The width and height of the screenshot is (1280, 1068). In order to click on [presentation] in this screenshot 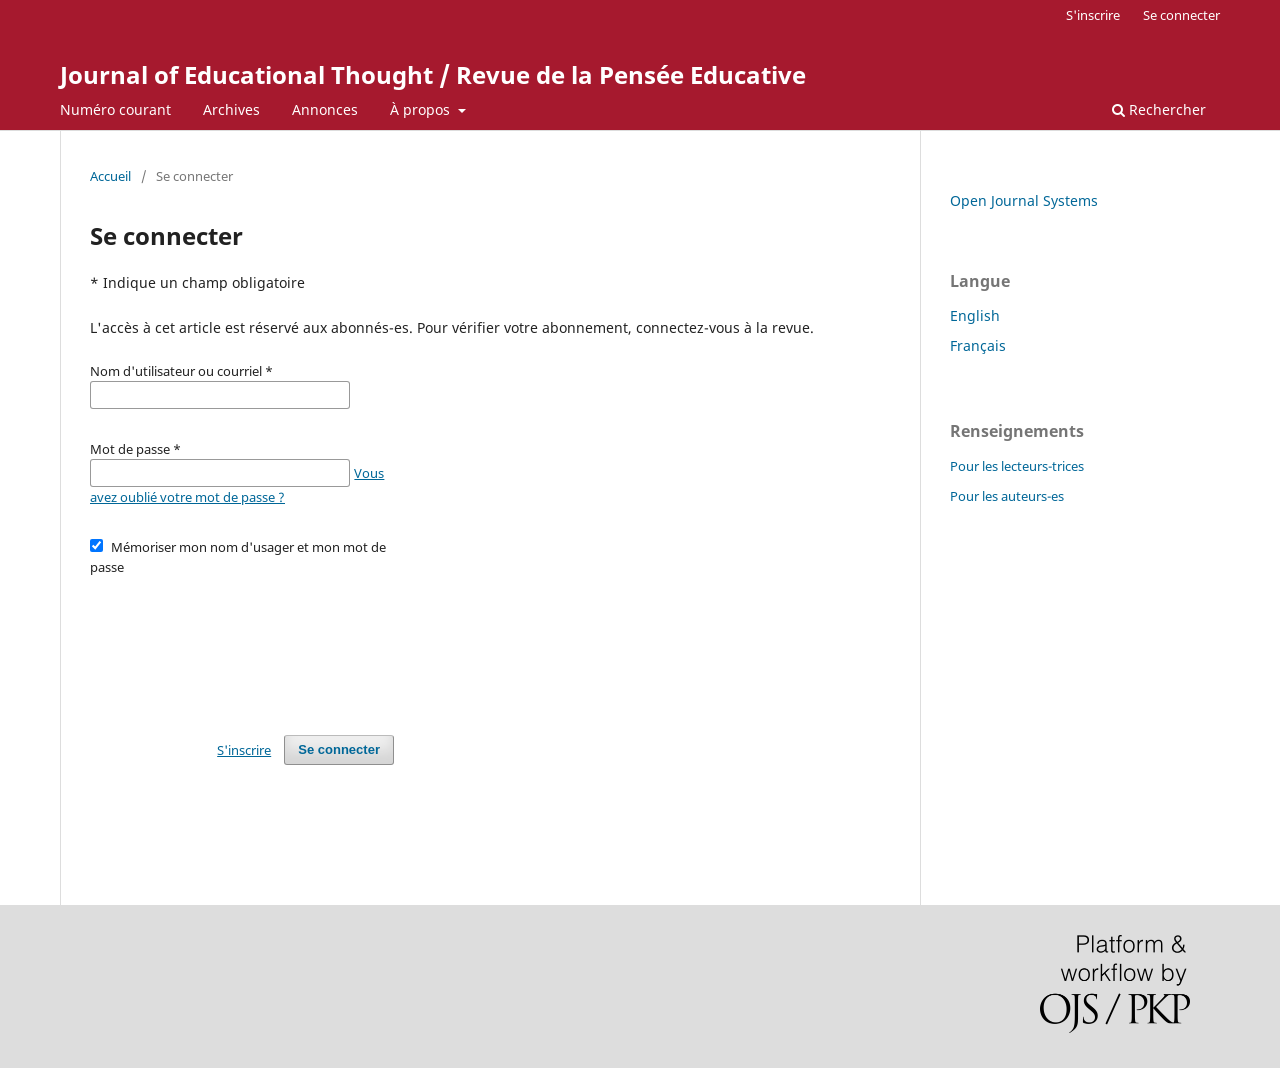, I will do `click(242, 646)`.